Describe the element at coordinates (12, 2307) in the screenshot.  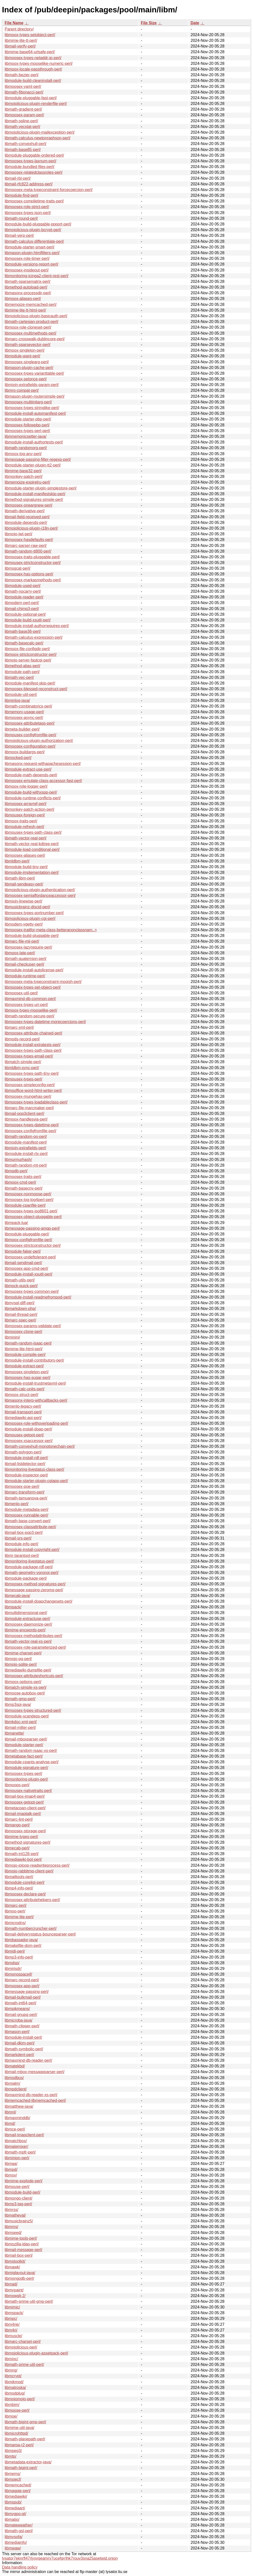
I see `libmimic/` at that location.